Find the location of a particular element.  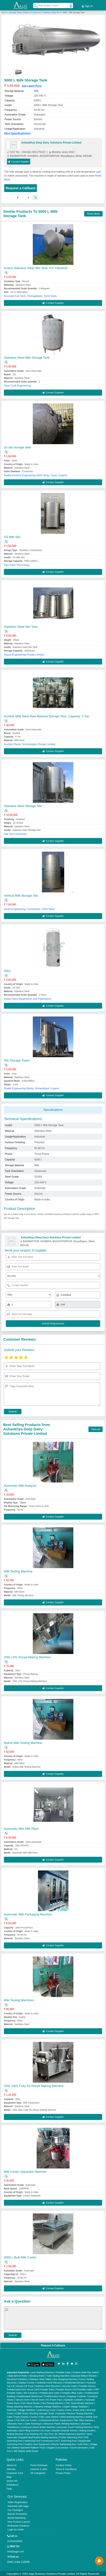

Underslung Crane is located at coordinates (46, 2409).